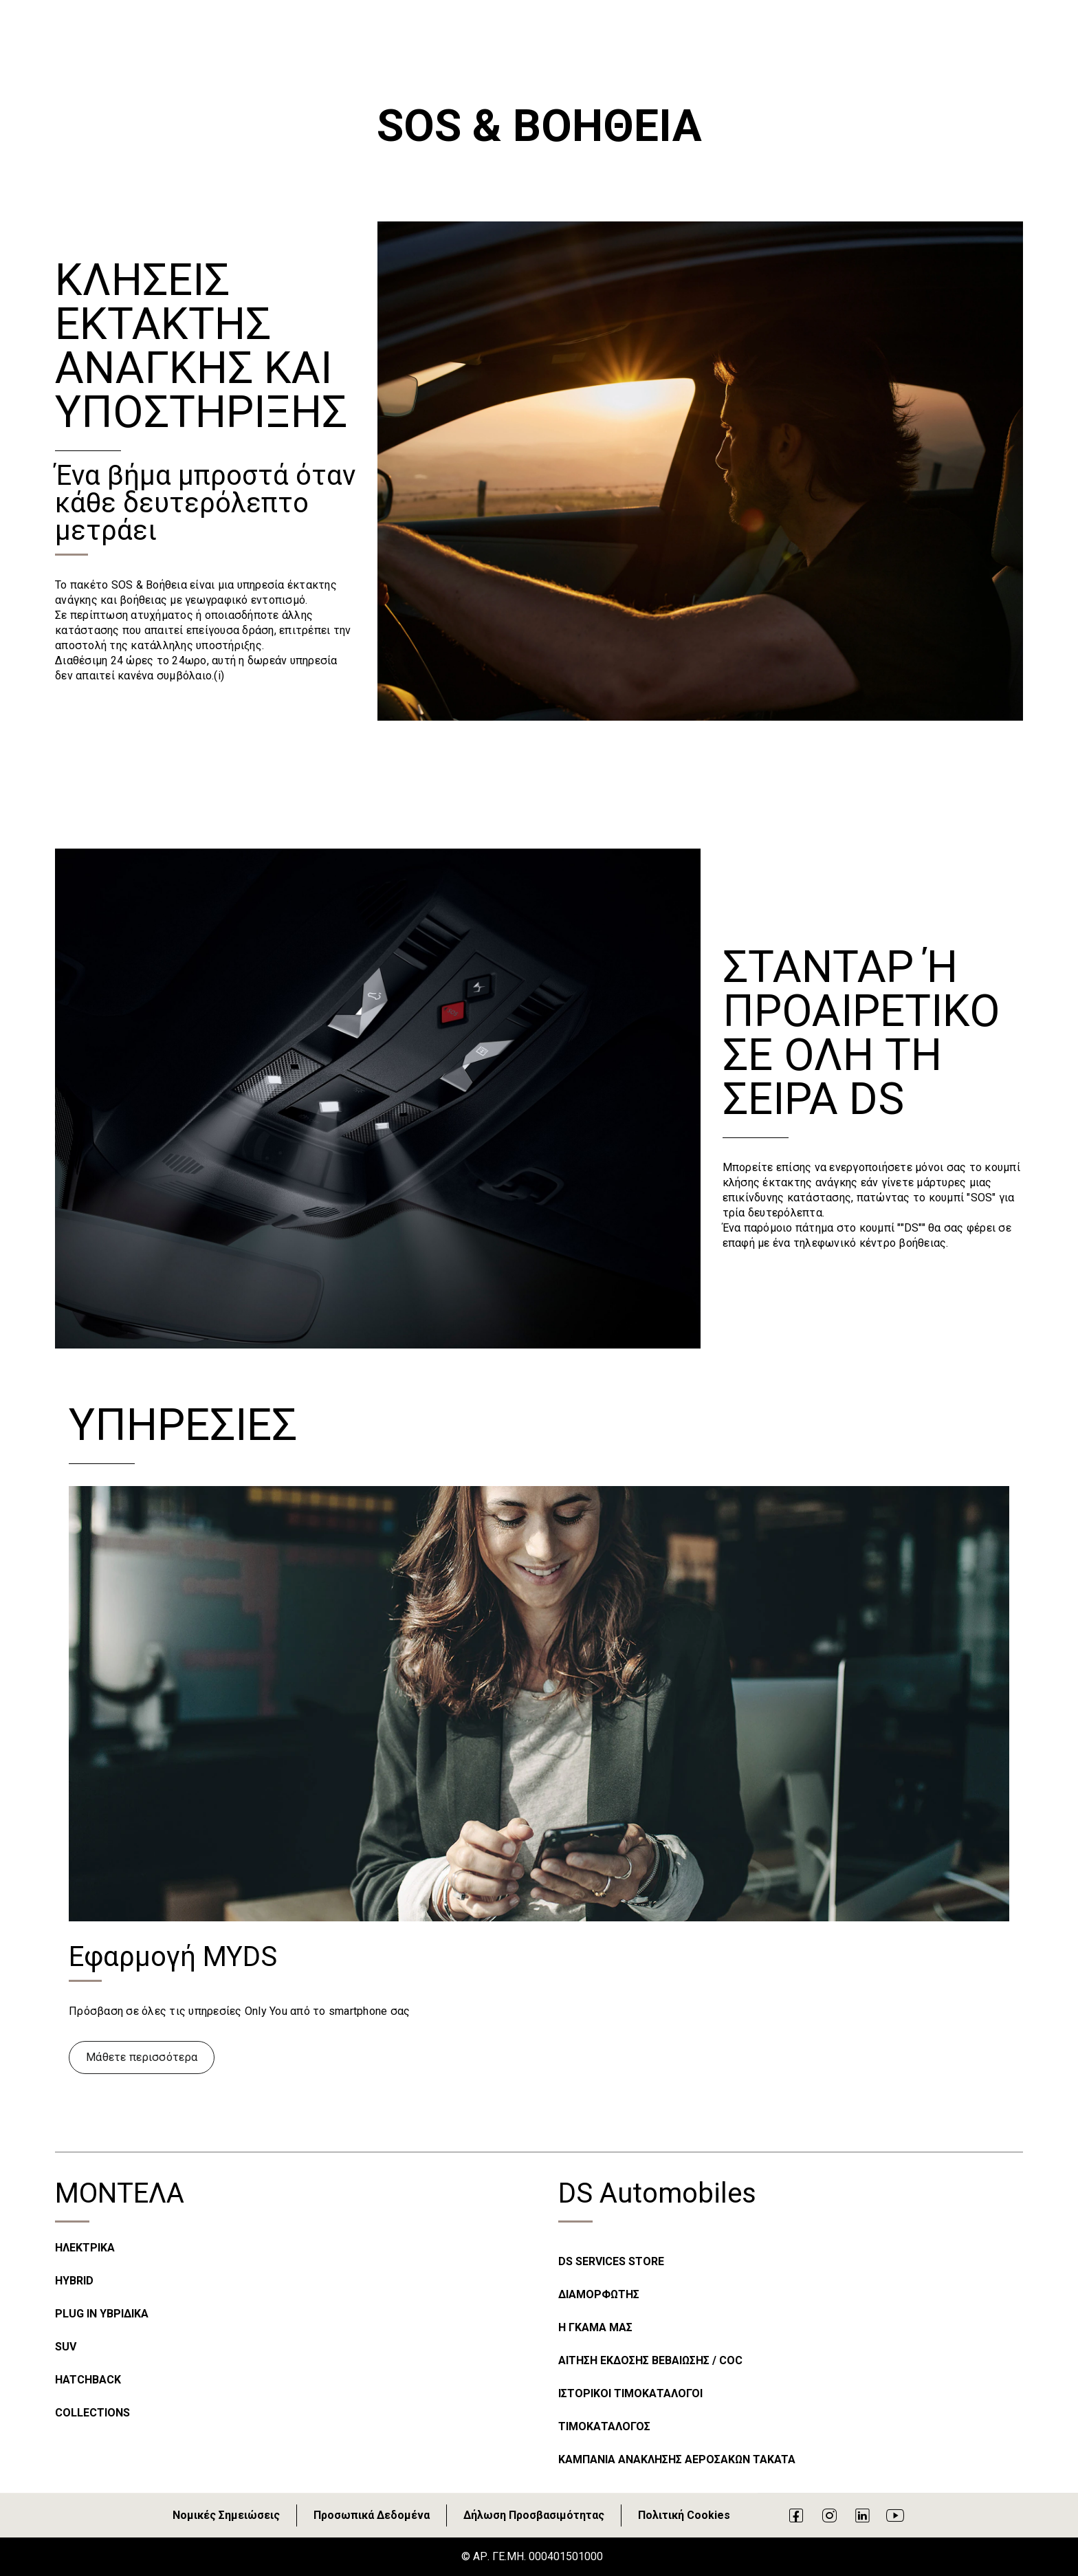 The height and width of the screenshot is (2576, 1078). I want to click on Η ΓΚΑΜΑ ΜΑΣ, so click(595, 2327).